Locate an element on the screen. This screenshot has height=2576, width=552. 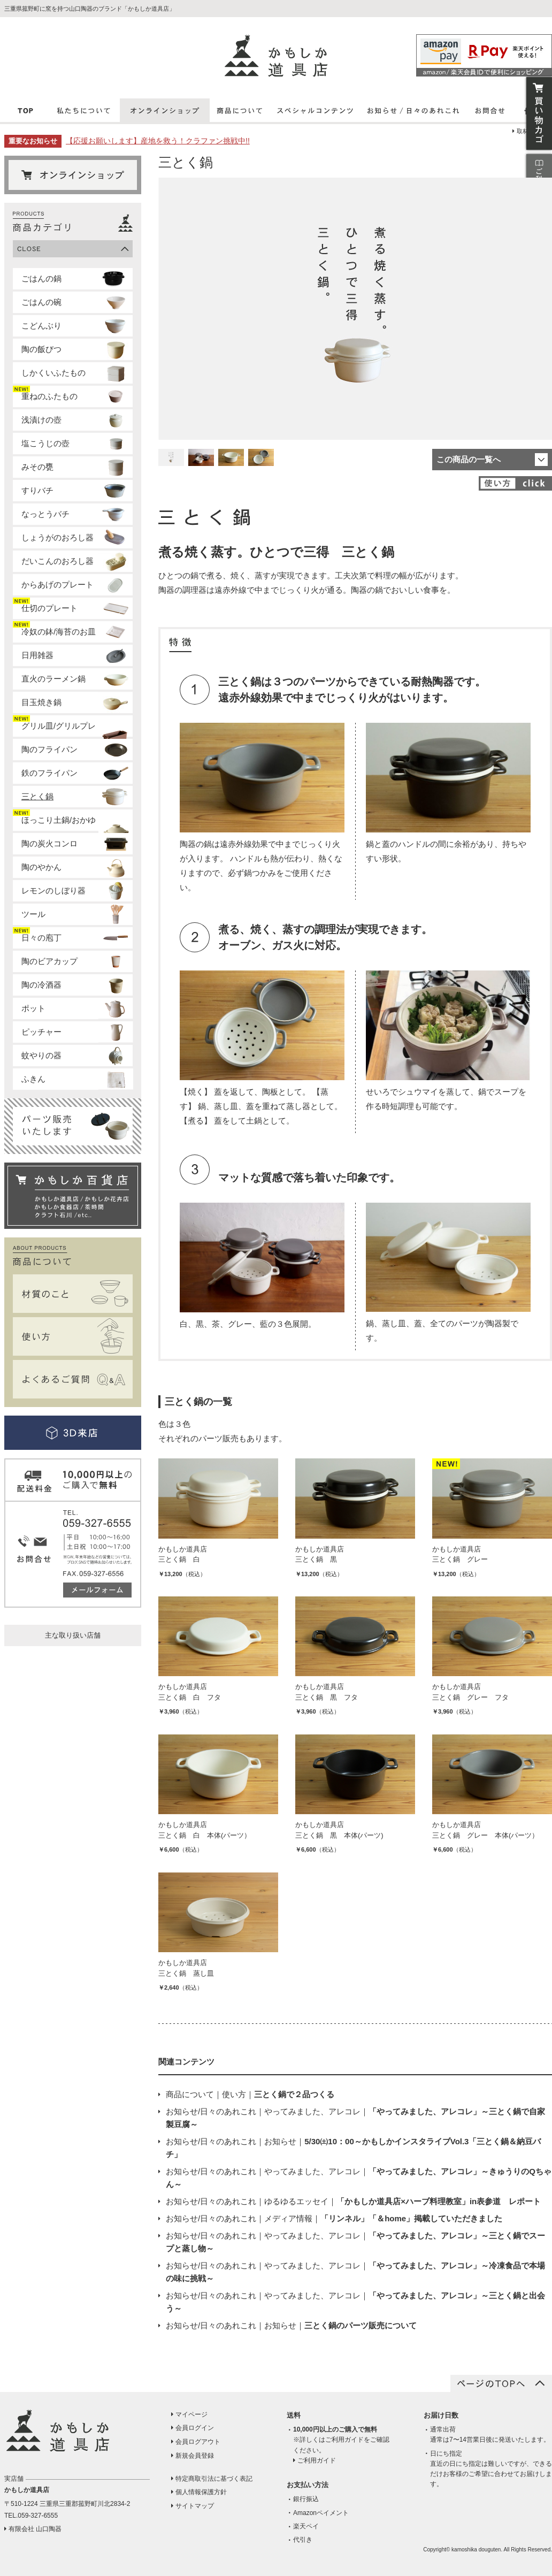
マイページ is located at coordinates (191, 2414).